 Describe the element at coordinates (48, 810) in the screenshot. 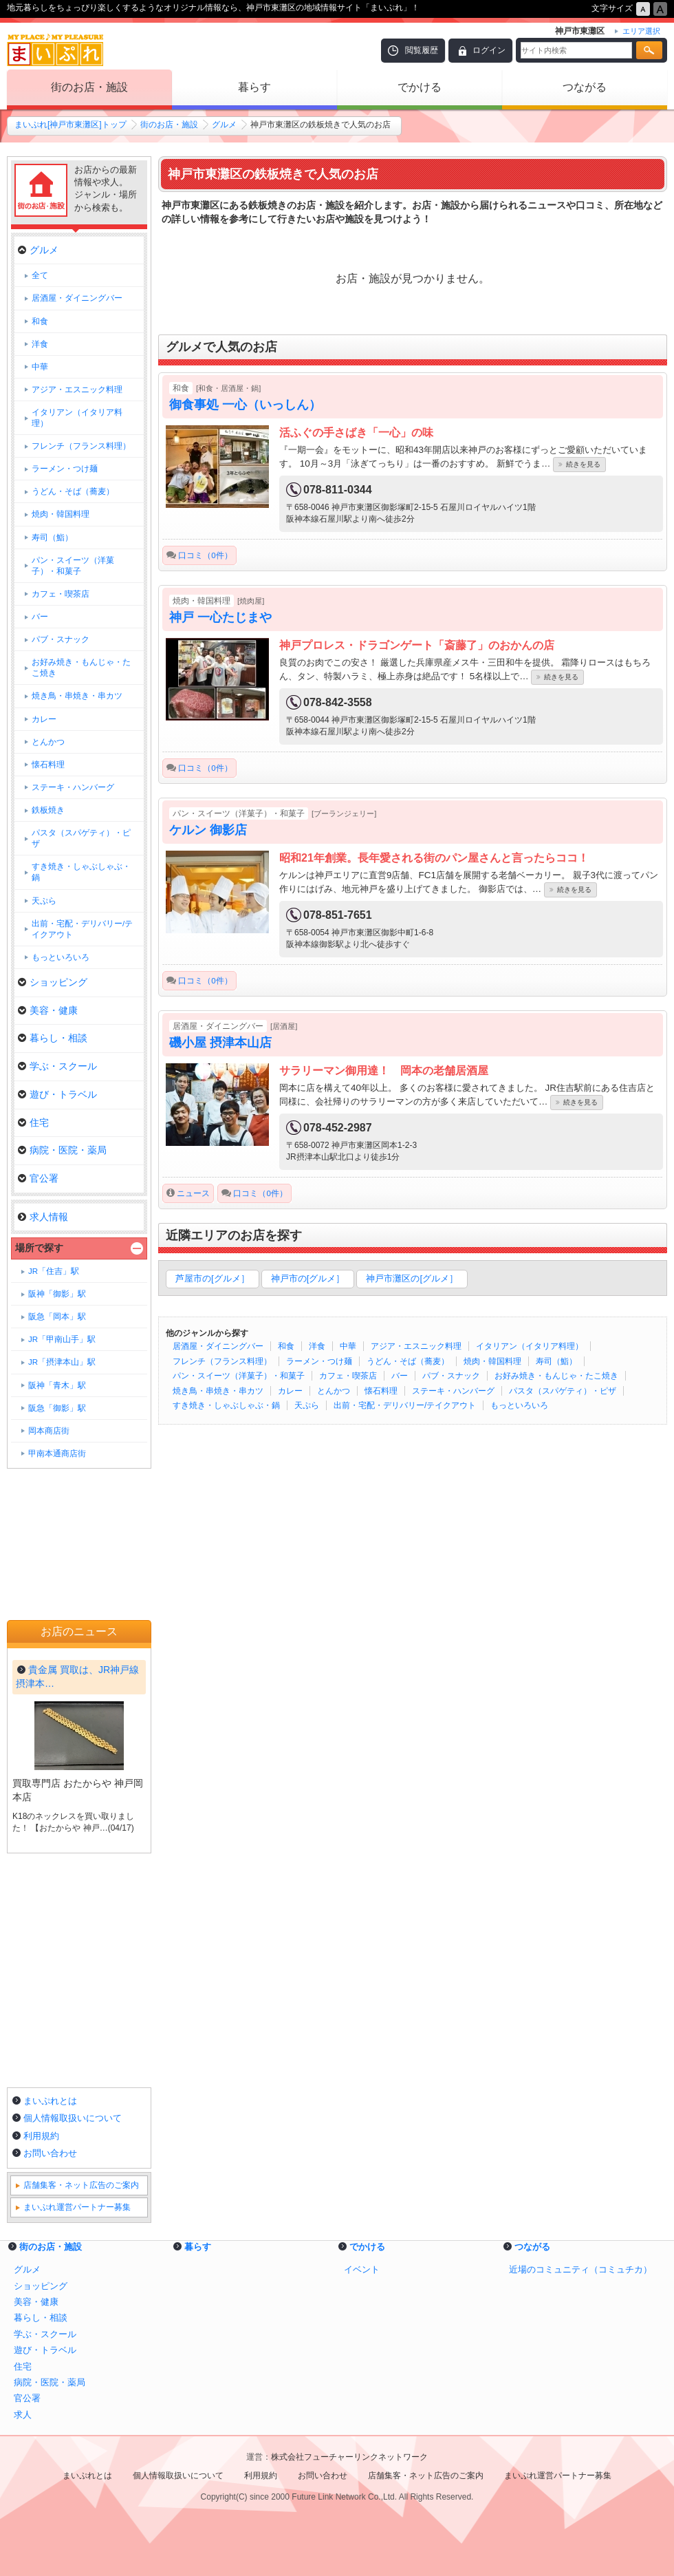

I see `鉄板焼き` at that location.